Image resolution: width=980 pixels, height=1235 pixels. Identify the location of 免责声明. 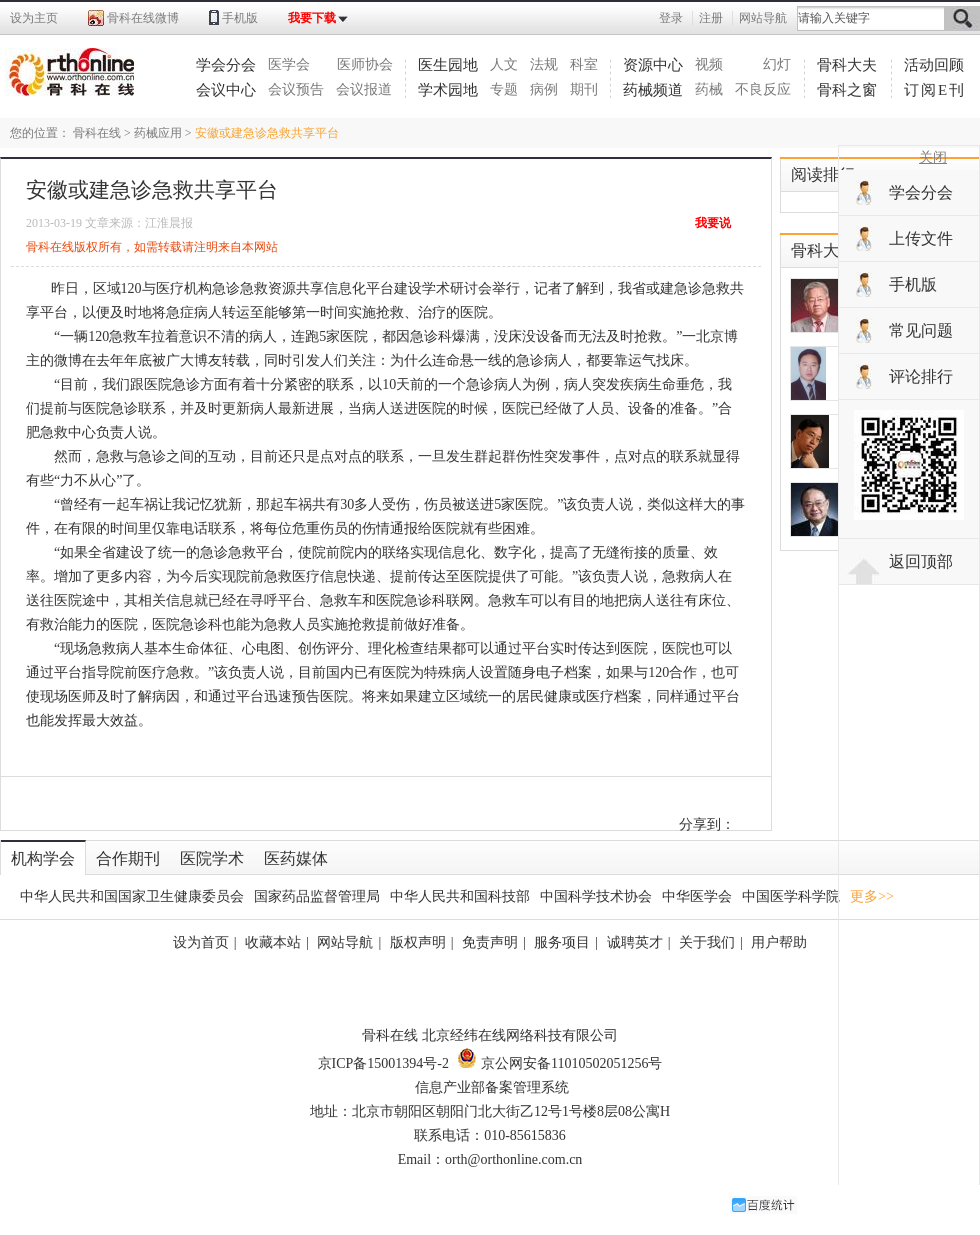
(490, 942).